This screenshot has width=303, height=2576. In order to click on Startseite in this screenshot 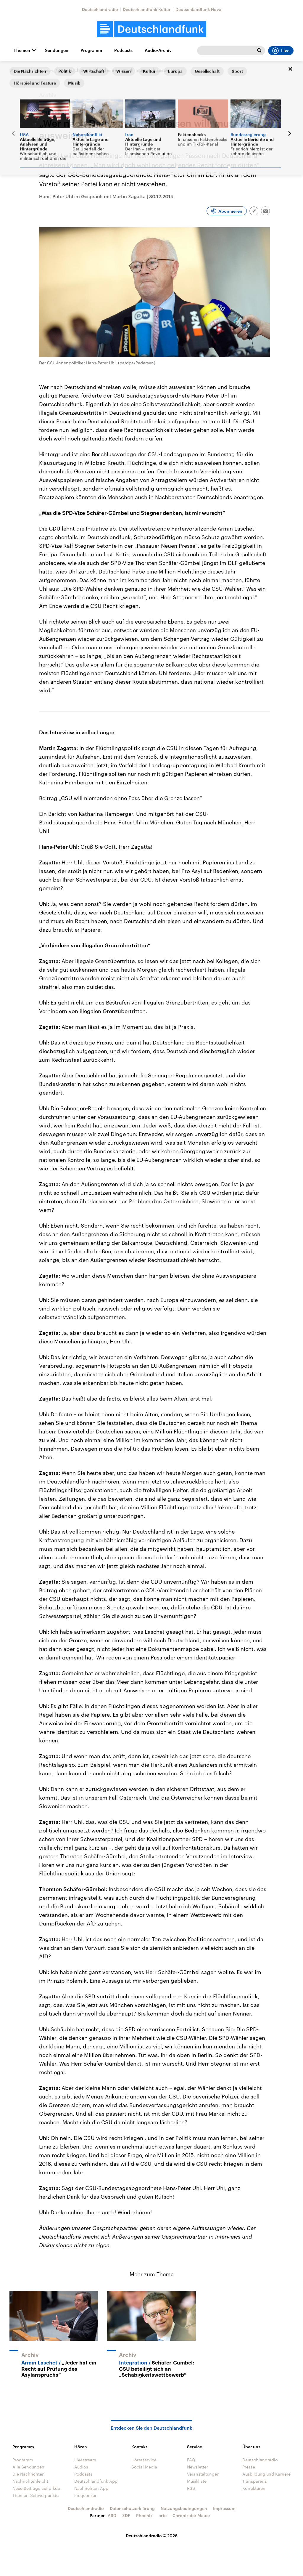, I will do `click(18, 70)`.